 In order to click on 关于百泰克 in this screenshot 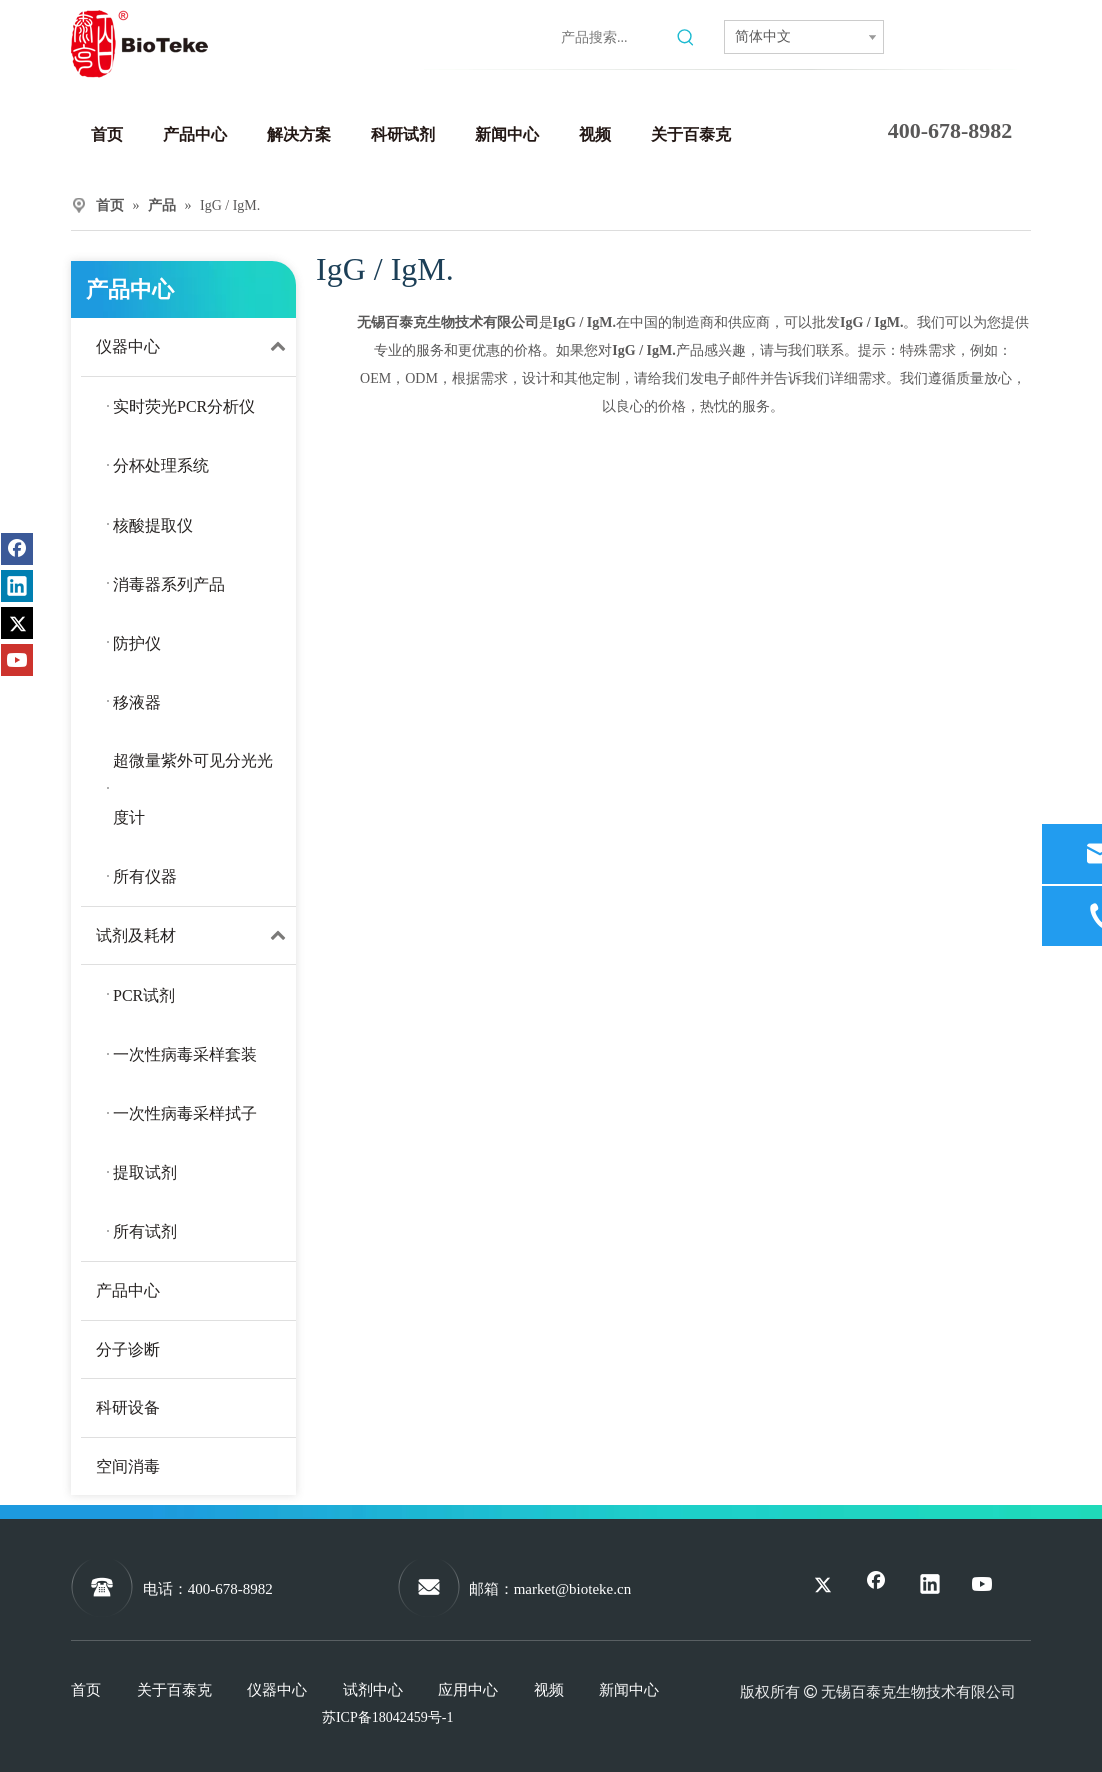, I will do `click(174, 1690)`.